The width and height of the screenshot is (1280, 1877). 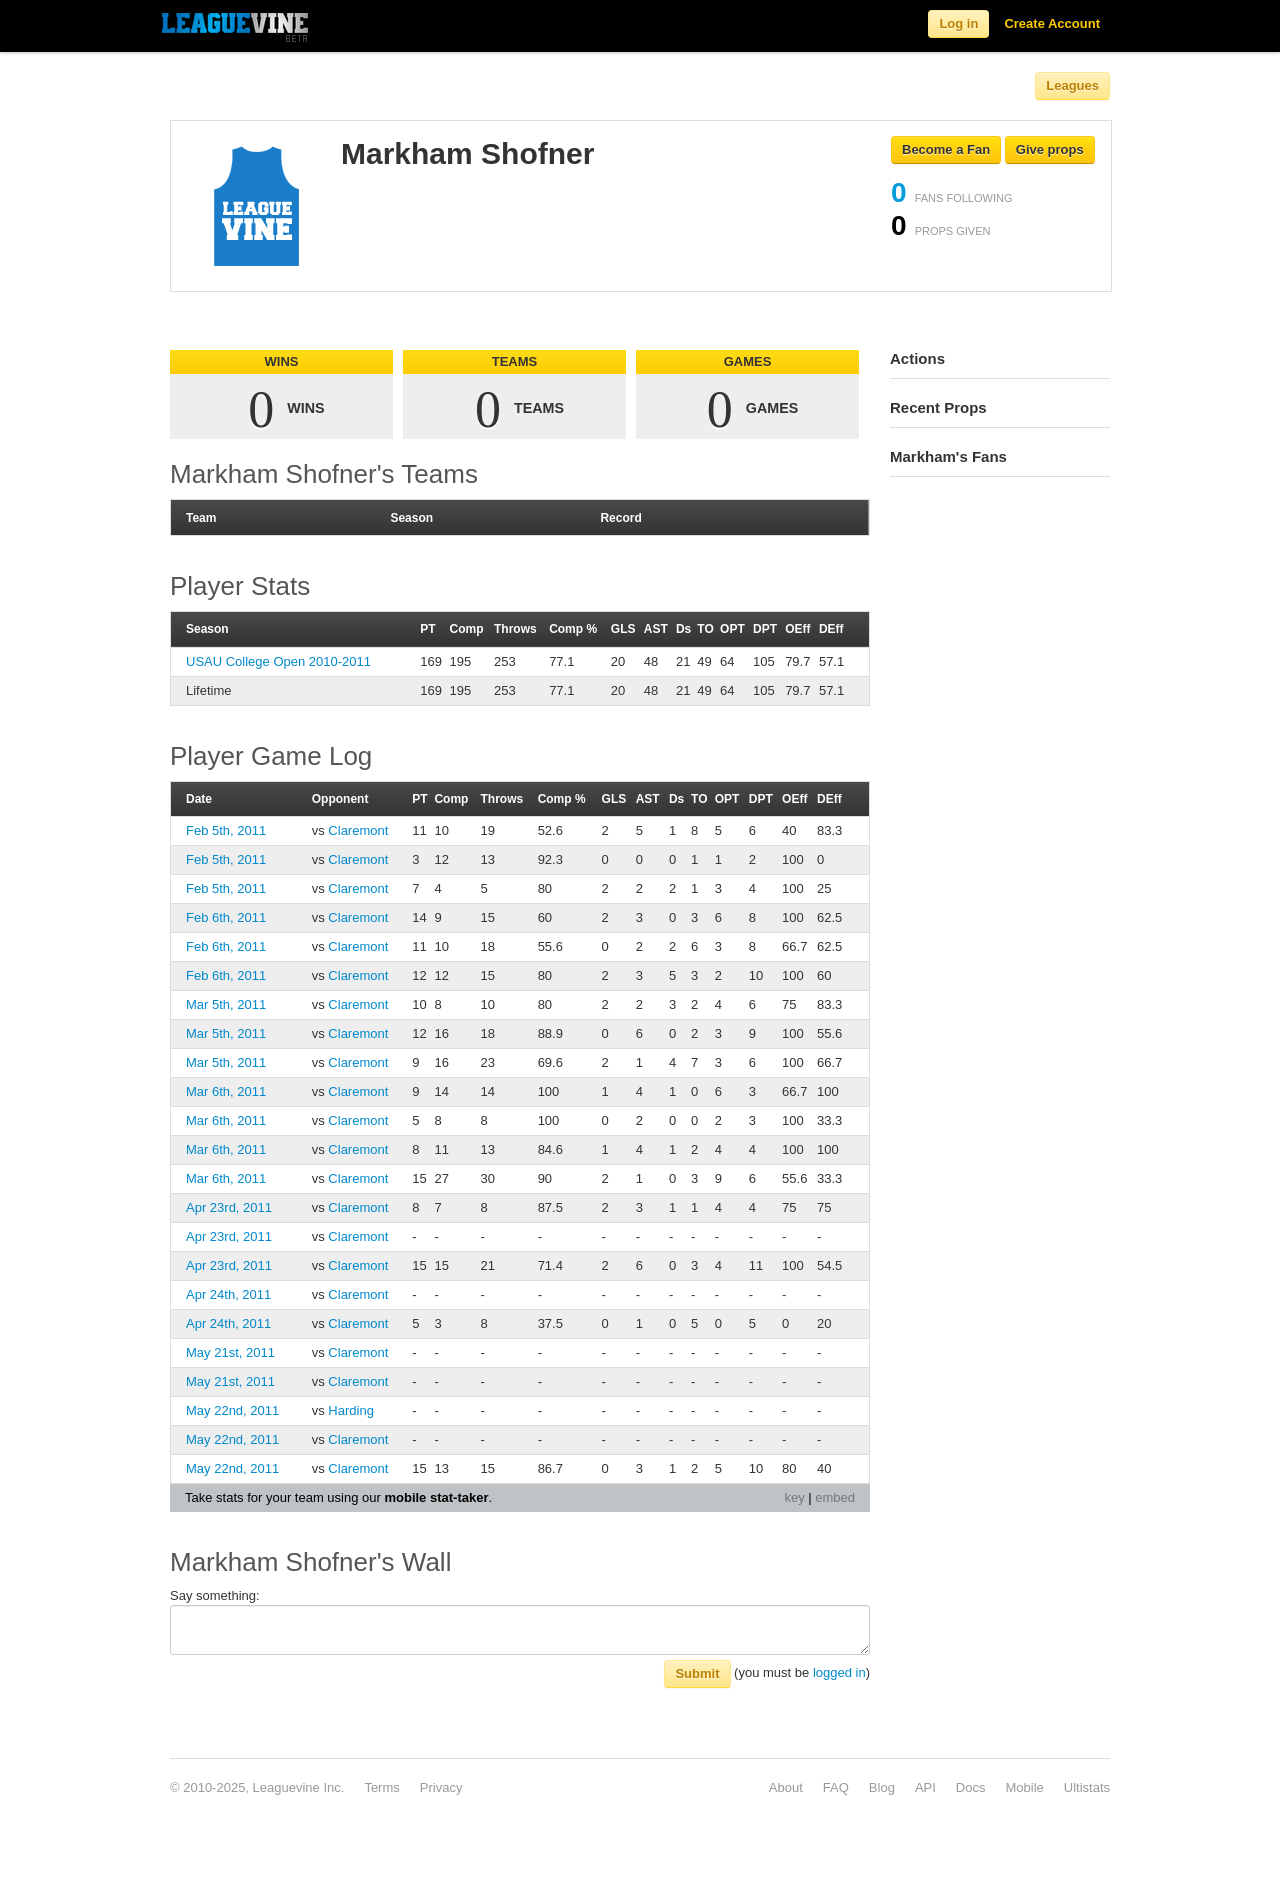 What do you see at coordinates (1072, 85) in the screenshot?
I see `Leagues` at bounding box center [1072, 85].